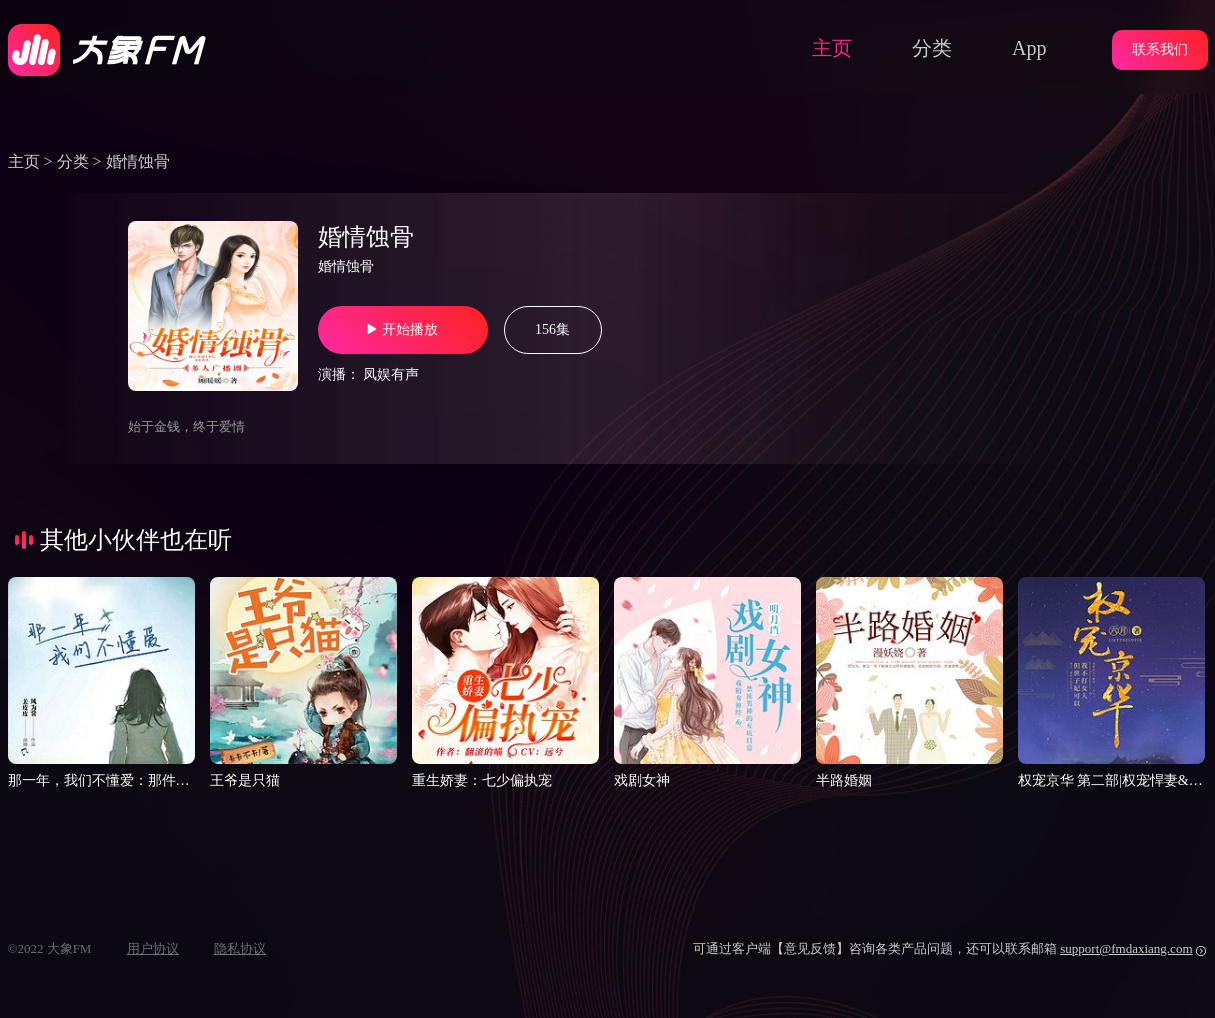 The image size is (1215, 1018). Describe the element at coordinates (1160, 49) in the screenshot. I see `联系我们` at that location.